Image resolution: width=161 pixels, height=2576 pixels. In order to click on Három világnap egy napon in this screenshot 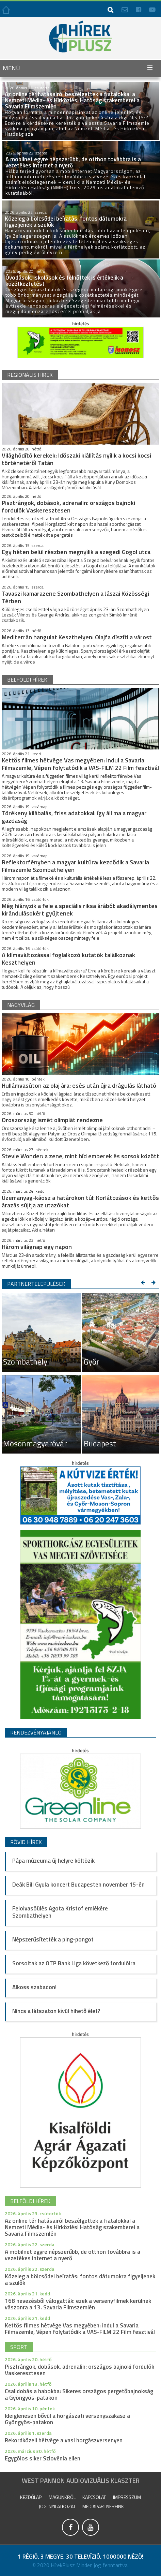, I will do `click(37, 1246)`.